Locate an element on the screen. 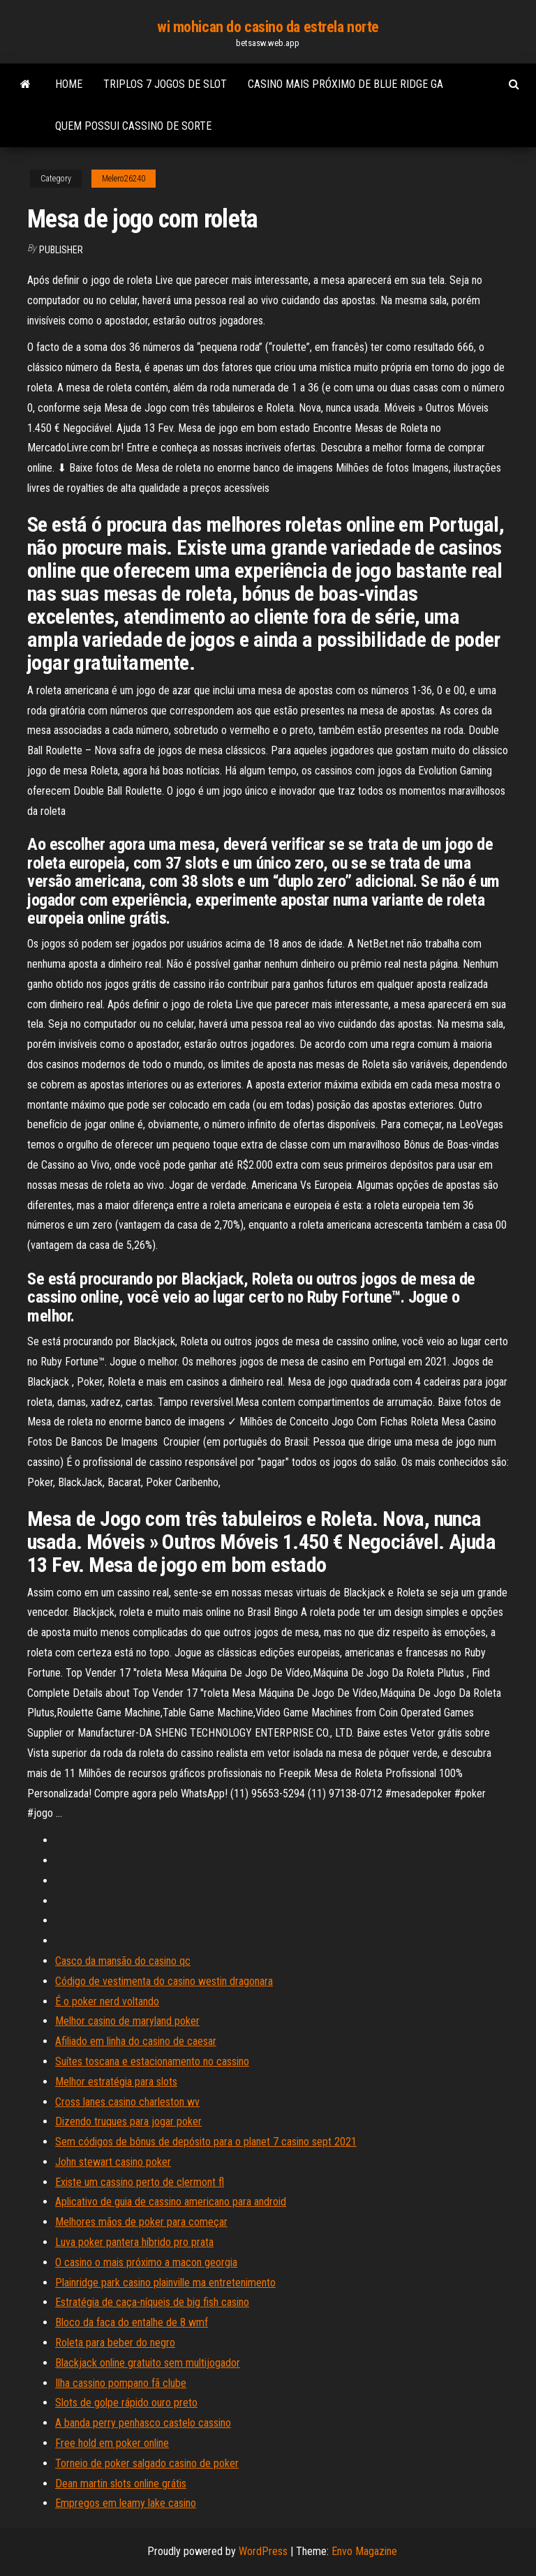  Plainridge park casino plainville ma entretenimento is located at coordinates (165, 2282).